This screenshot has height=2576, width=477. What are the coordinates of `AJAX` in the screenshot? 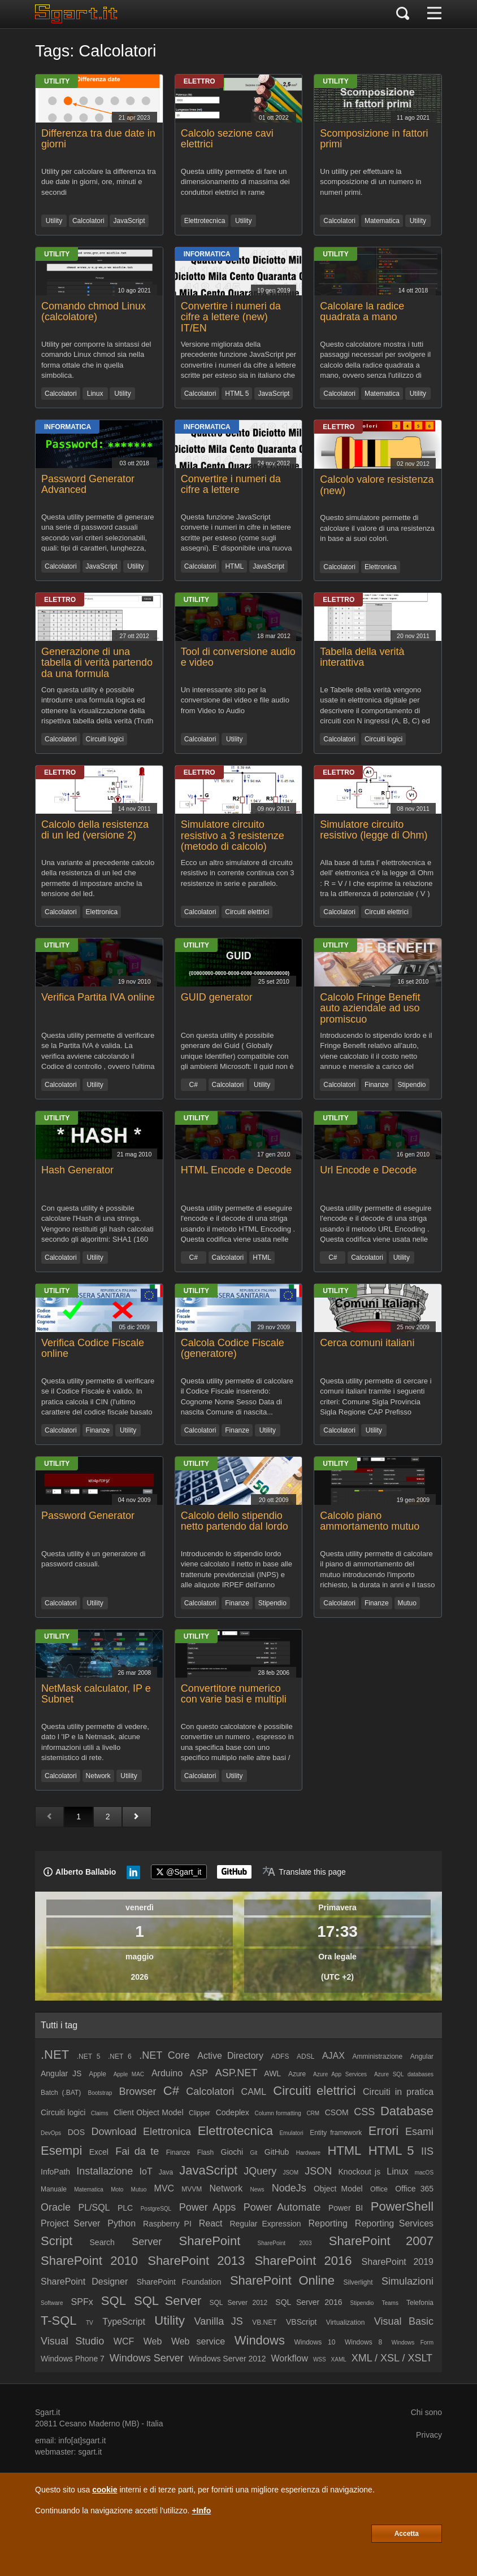 It's located at (333, 2055).